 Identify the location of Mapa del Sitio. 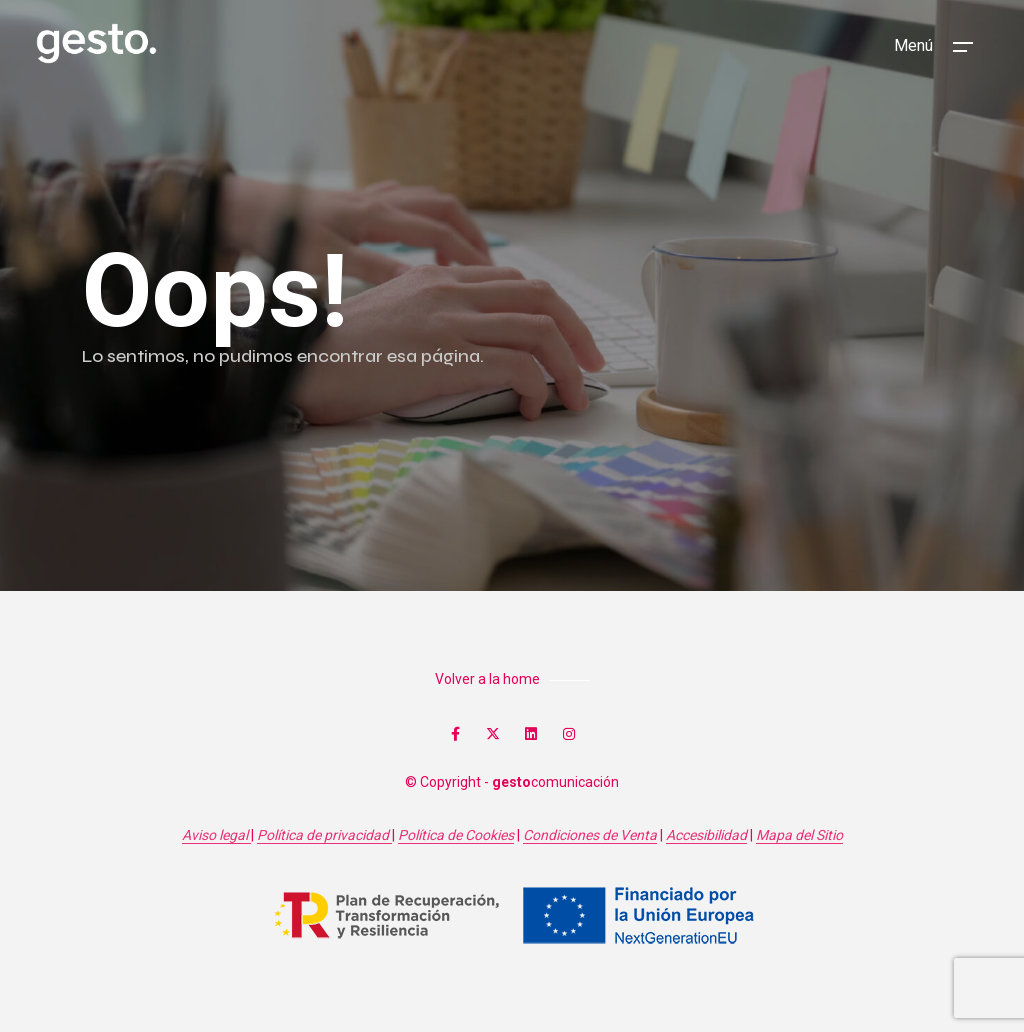
(799, 835).